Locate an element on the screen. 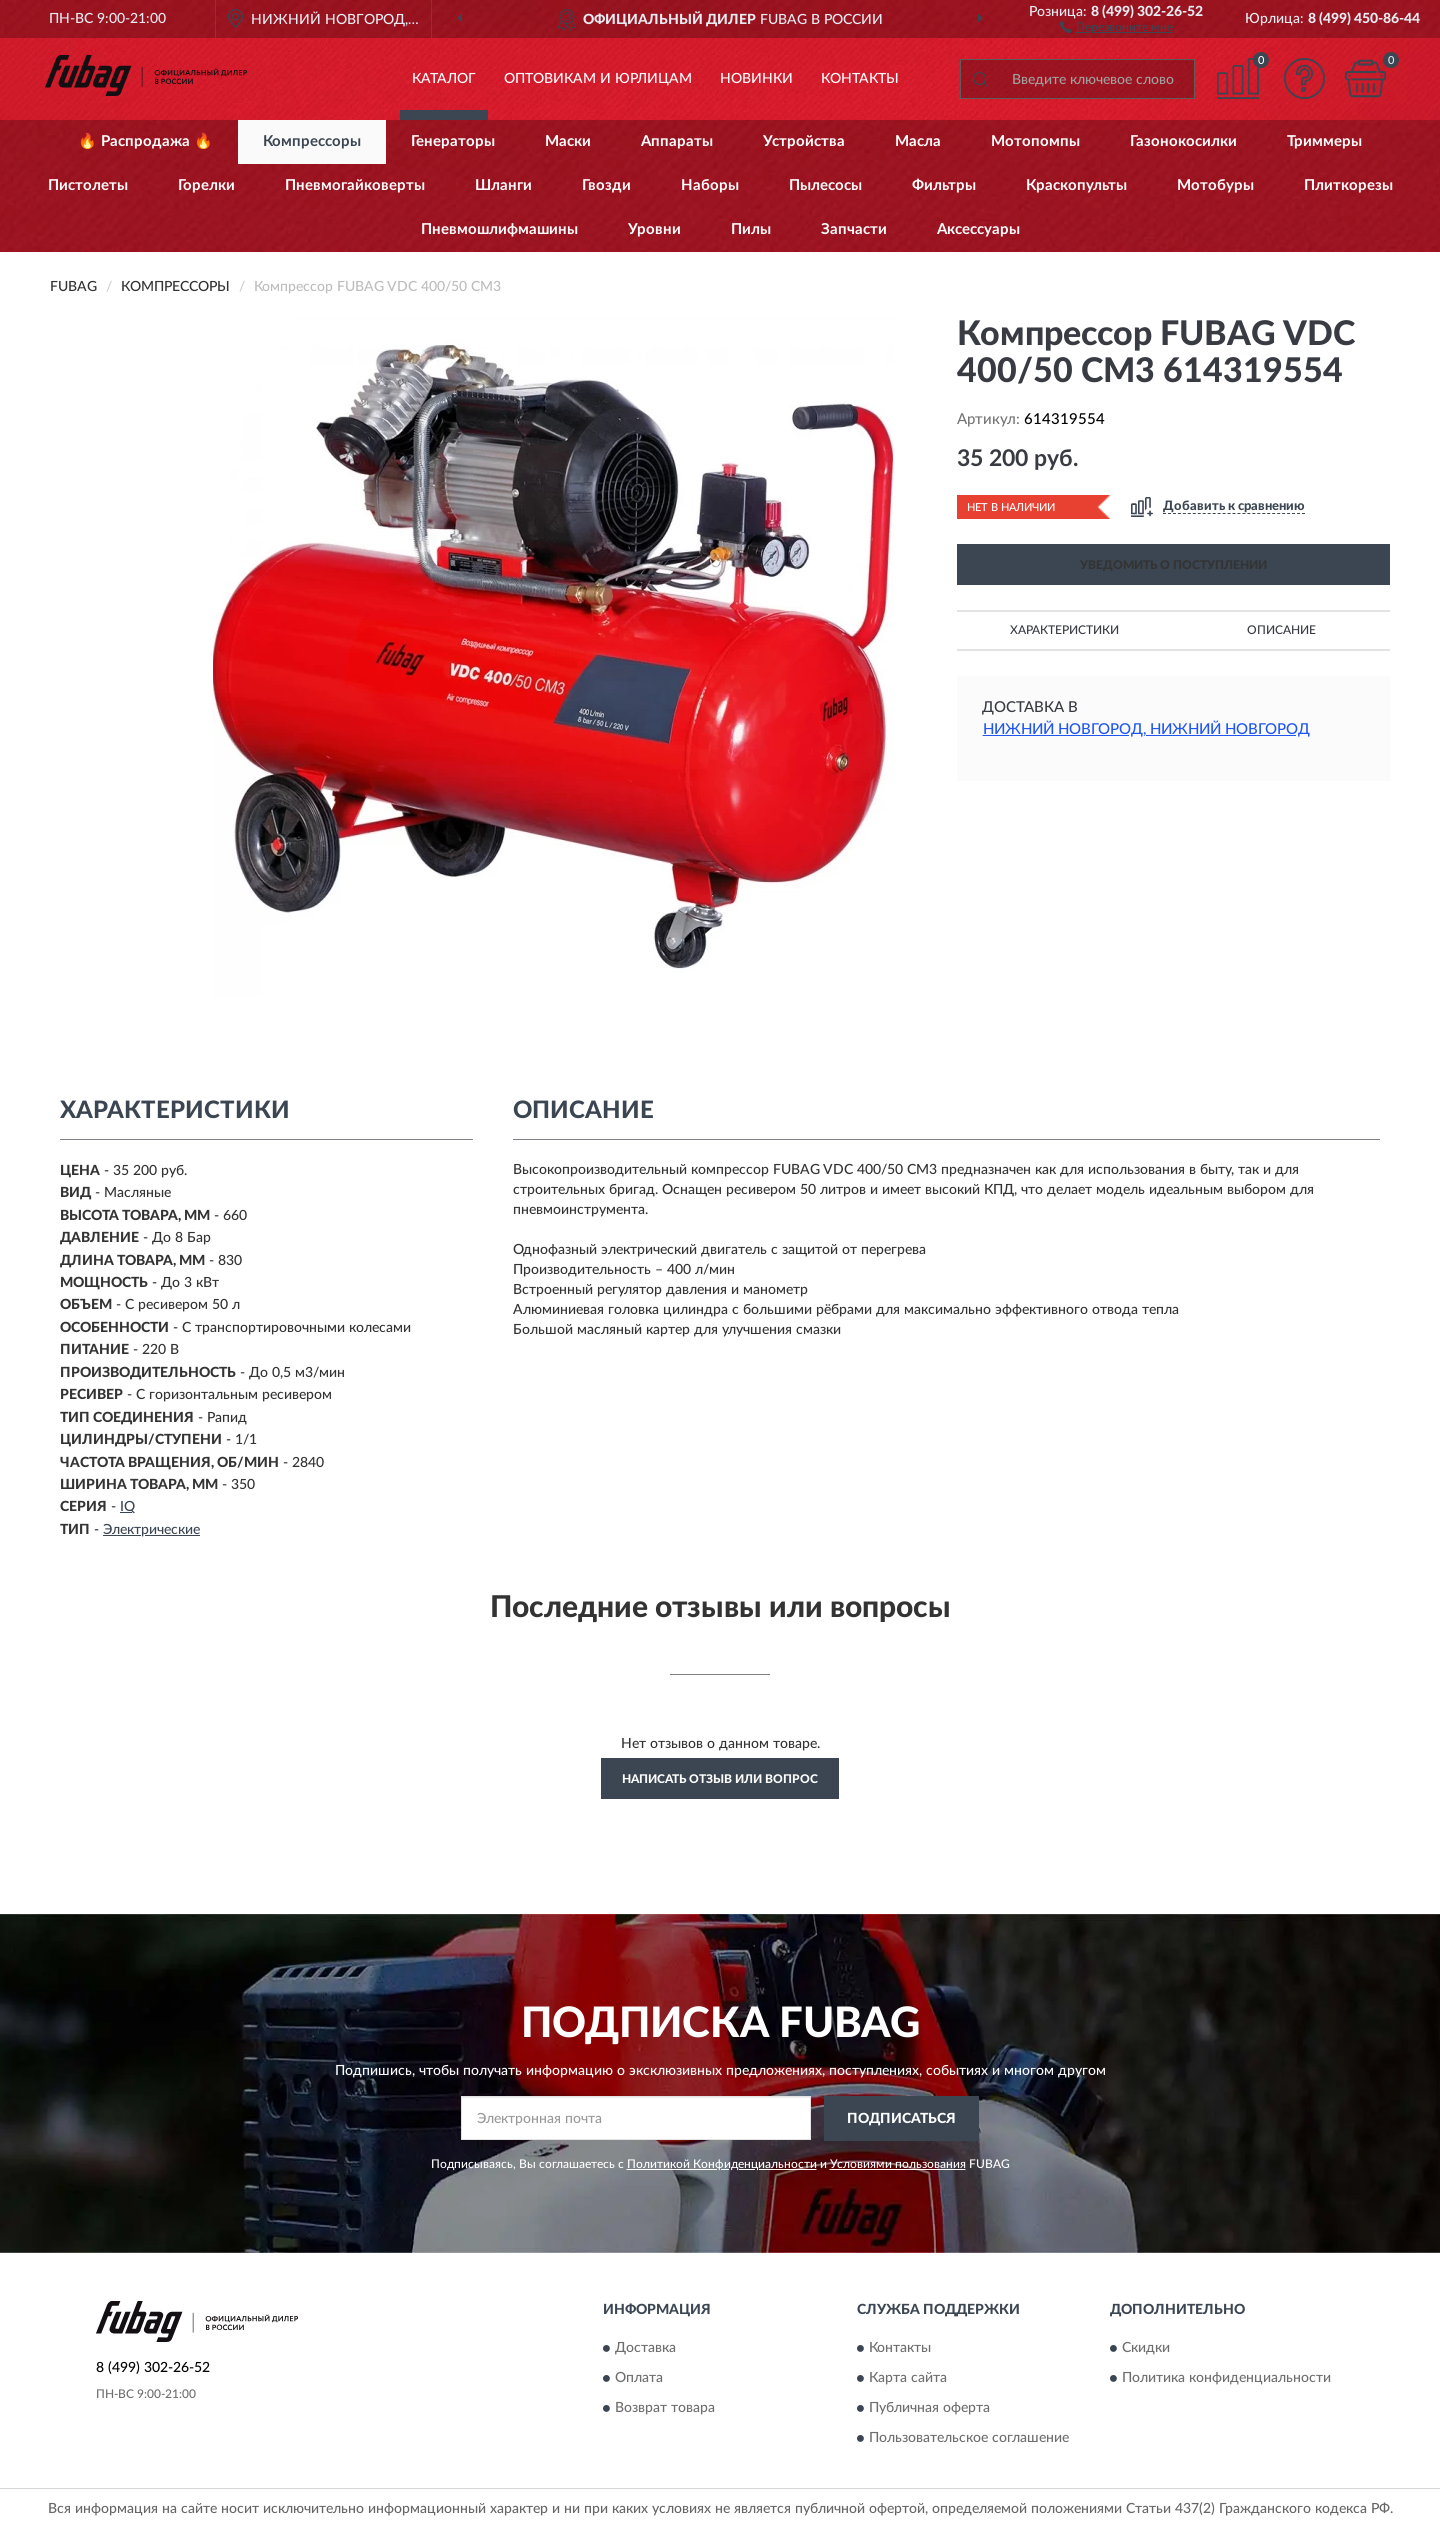 Image resolution: width=1440 pixels, height=2529 pixels. Описание [button] is located at coordinates (1281, 630).